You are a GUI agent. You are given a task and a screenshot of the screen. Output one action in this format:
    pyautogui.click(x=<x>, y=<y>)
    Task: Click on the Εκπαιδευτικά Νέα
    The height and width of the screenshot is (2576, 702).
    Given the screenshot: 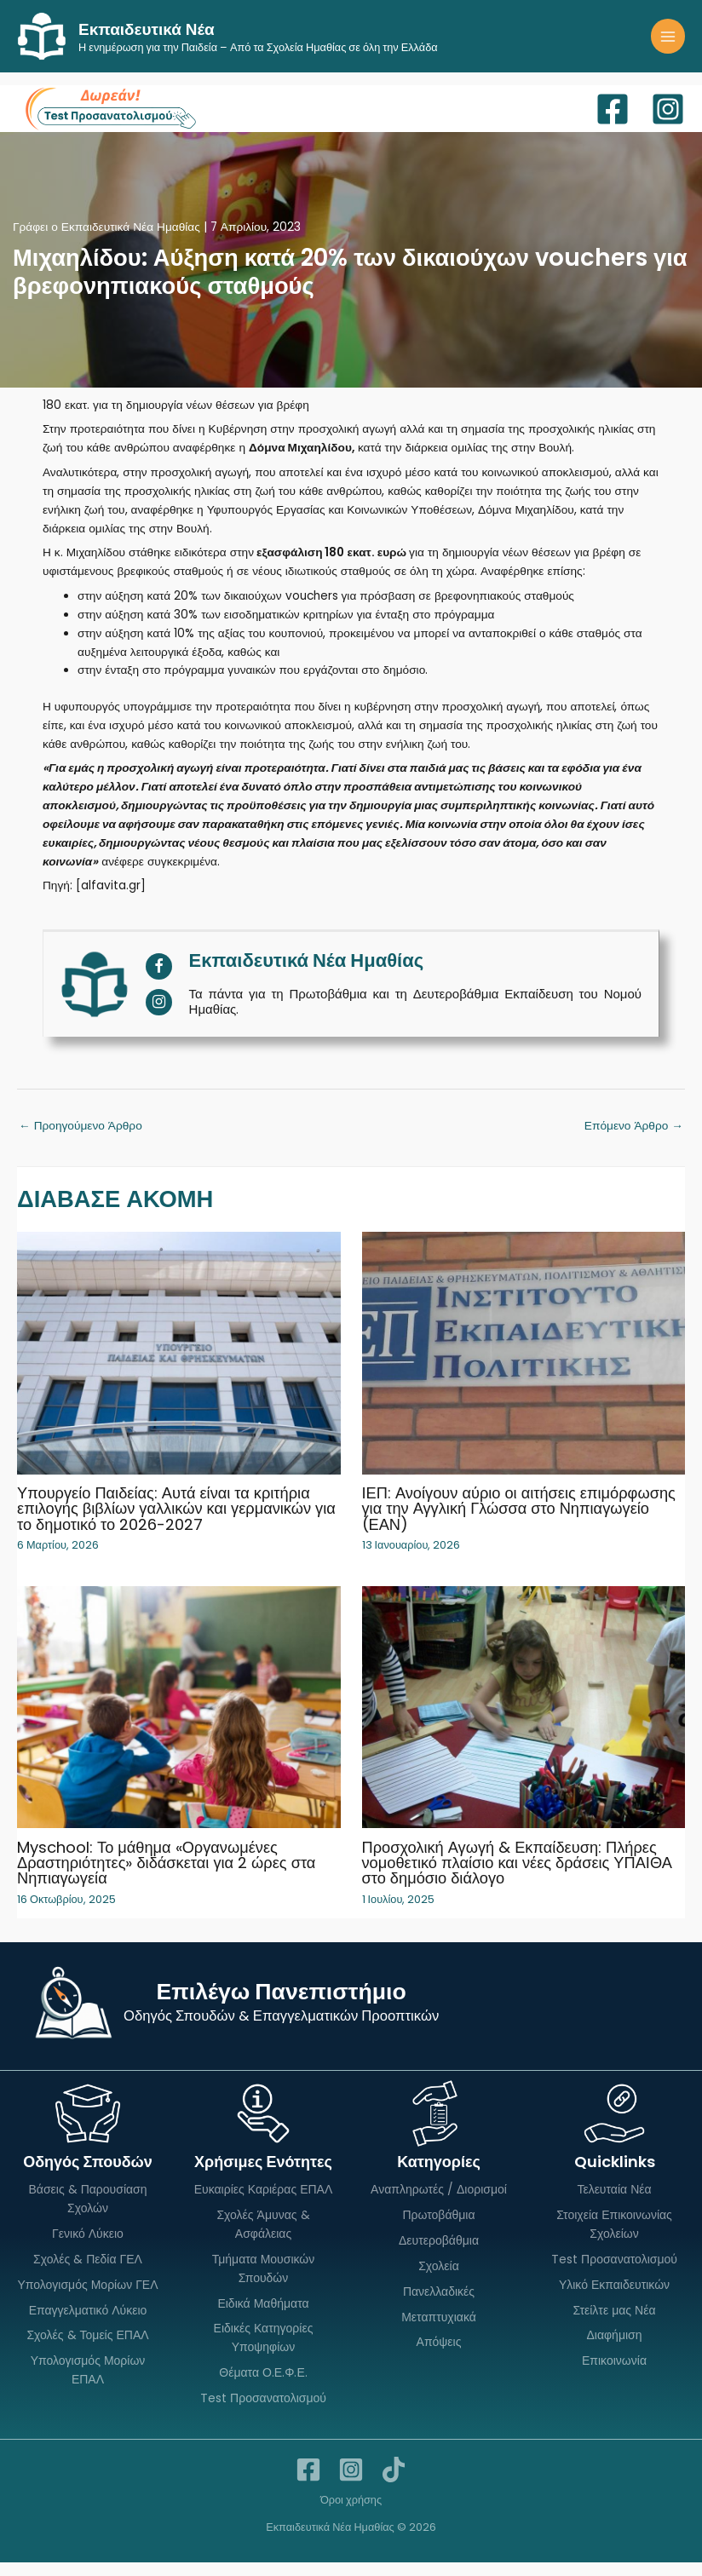 What is the action you would take?
    pyautogui.click(x=184, y=35)
    